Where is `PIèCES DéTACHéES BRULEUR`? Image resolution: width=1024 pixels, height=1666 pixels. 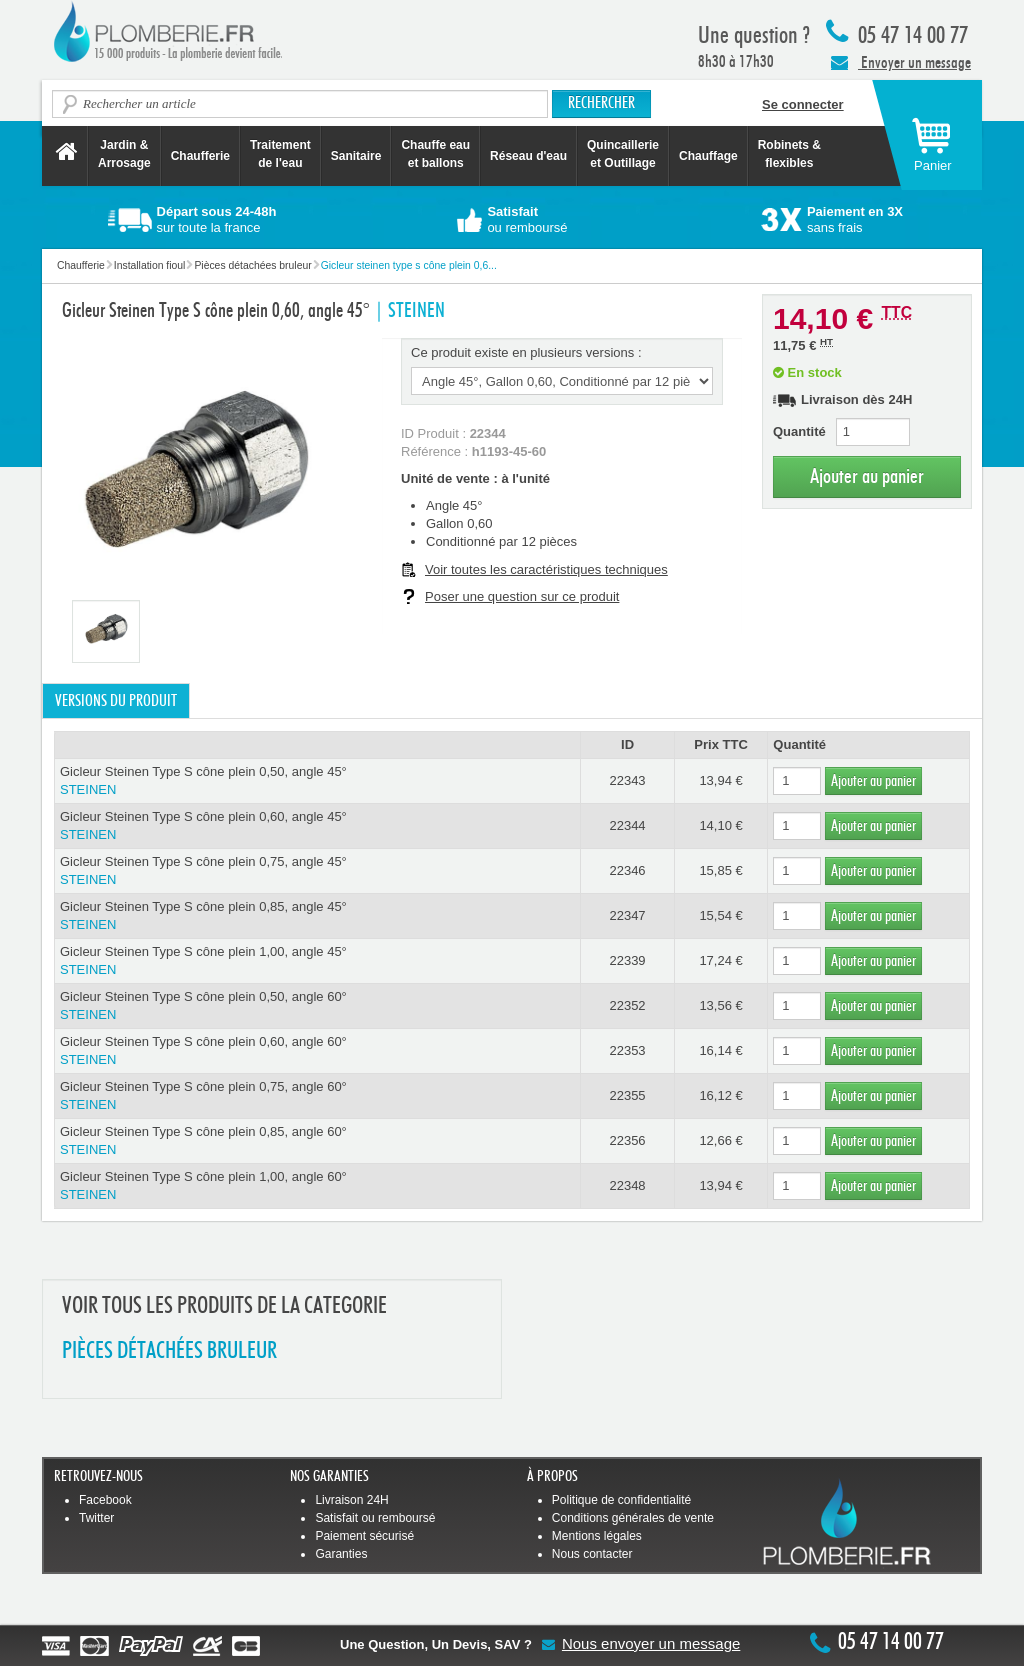
PIèCES DéTACHéES BRULEUR is located at coordinates (169, 1351).